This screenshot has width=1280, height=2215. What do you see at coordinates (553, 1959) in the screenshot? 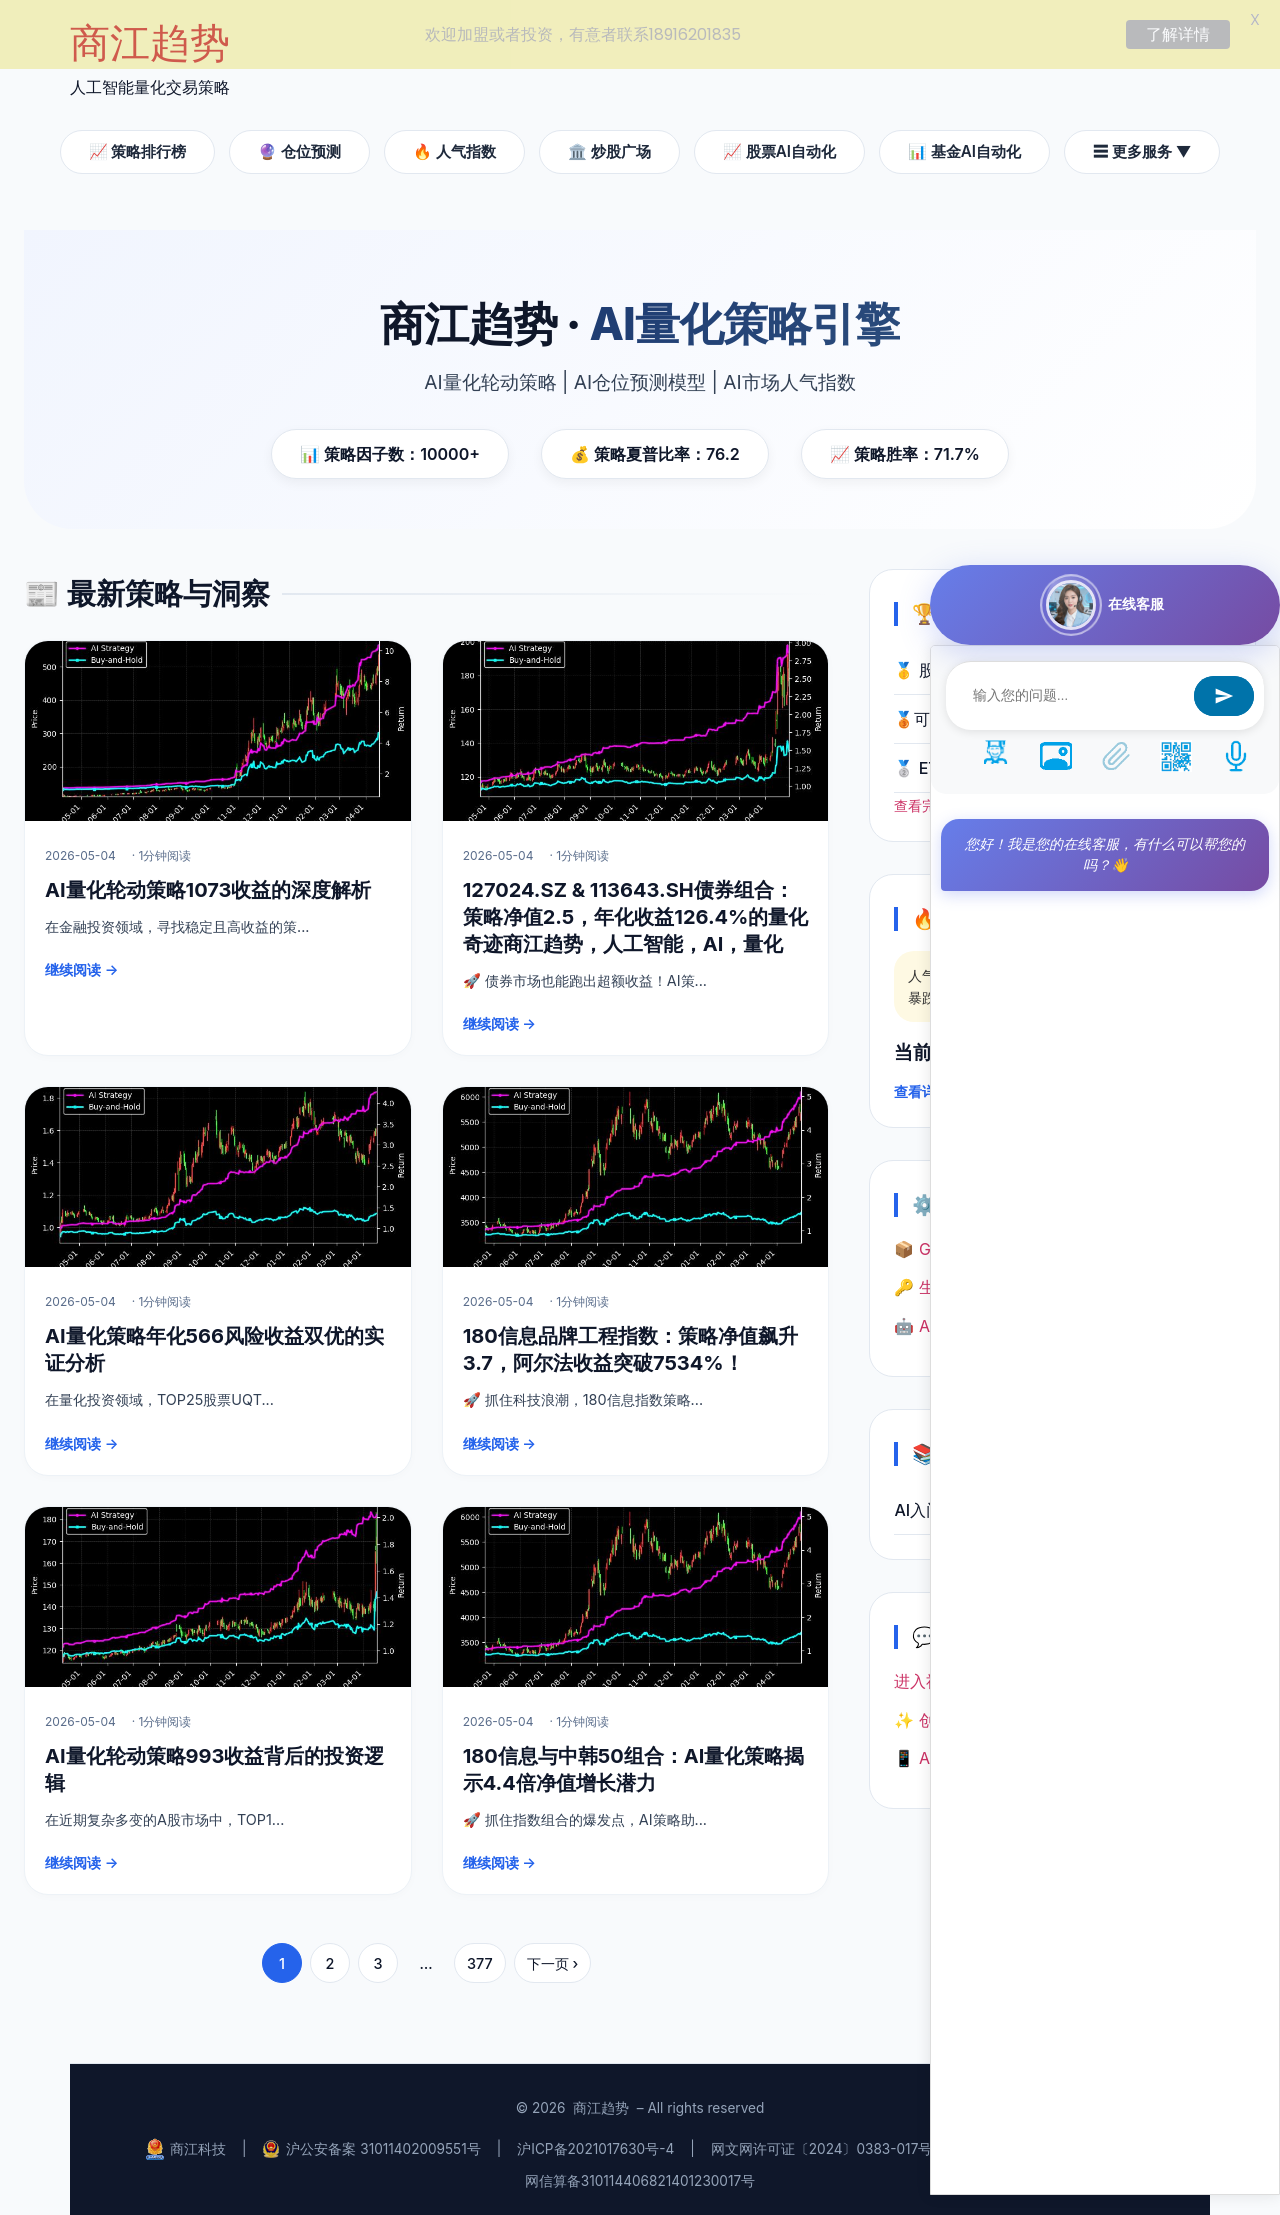
I see `下一页 ›` at bounding box center [553, 1959].